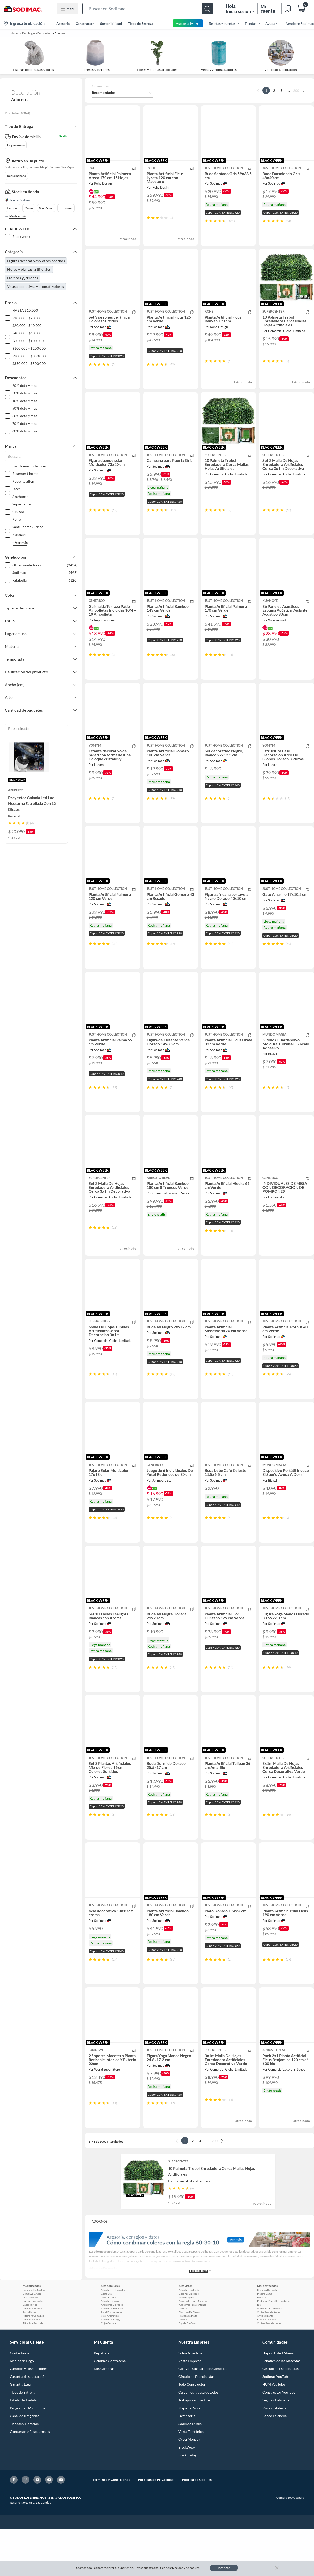  Describe the element at coordinates (188, 2362) in the screenshot. I see `Frazadas 1 Plaza` at that location.